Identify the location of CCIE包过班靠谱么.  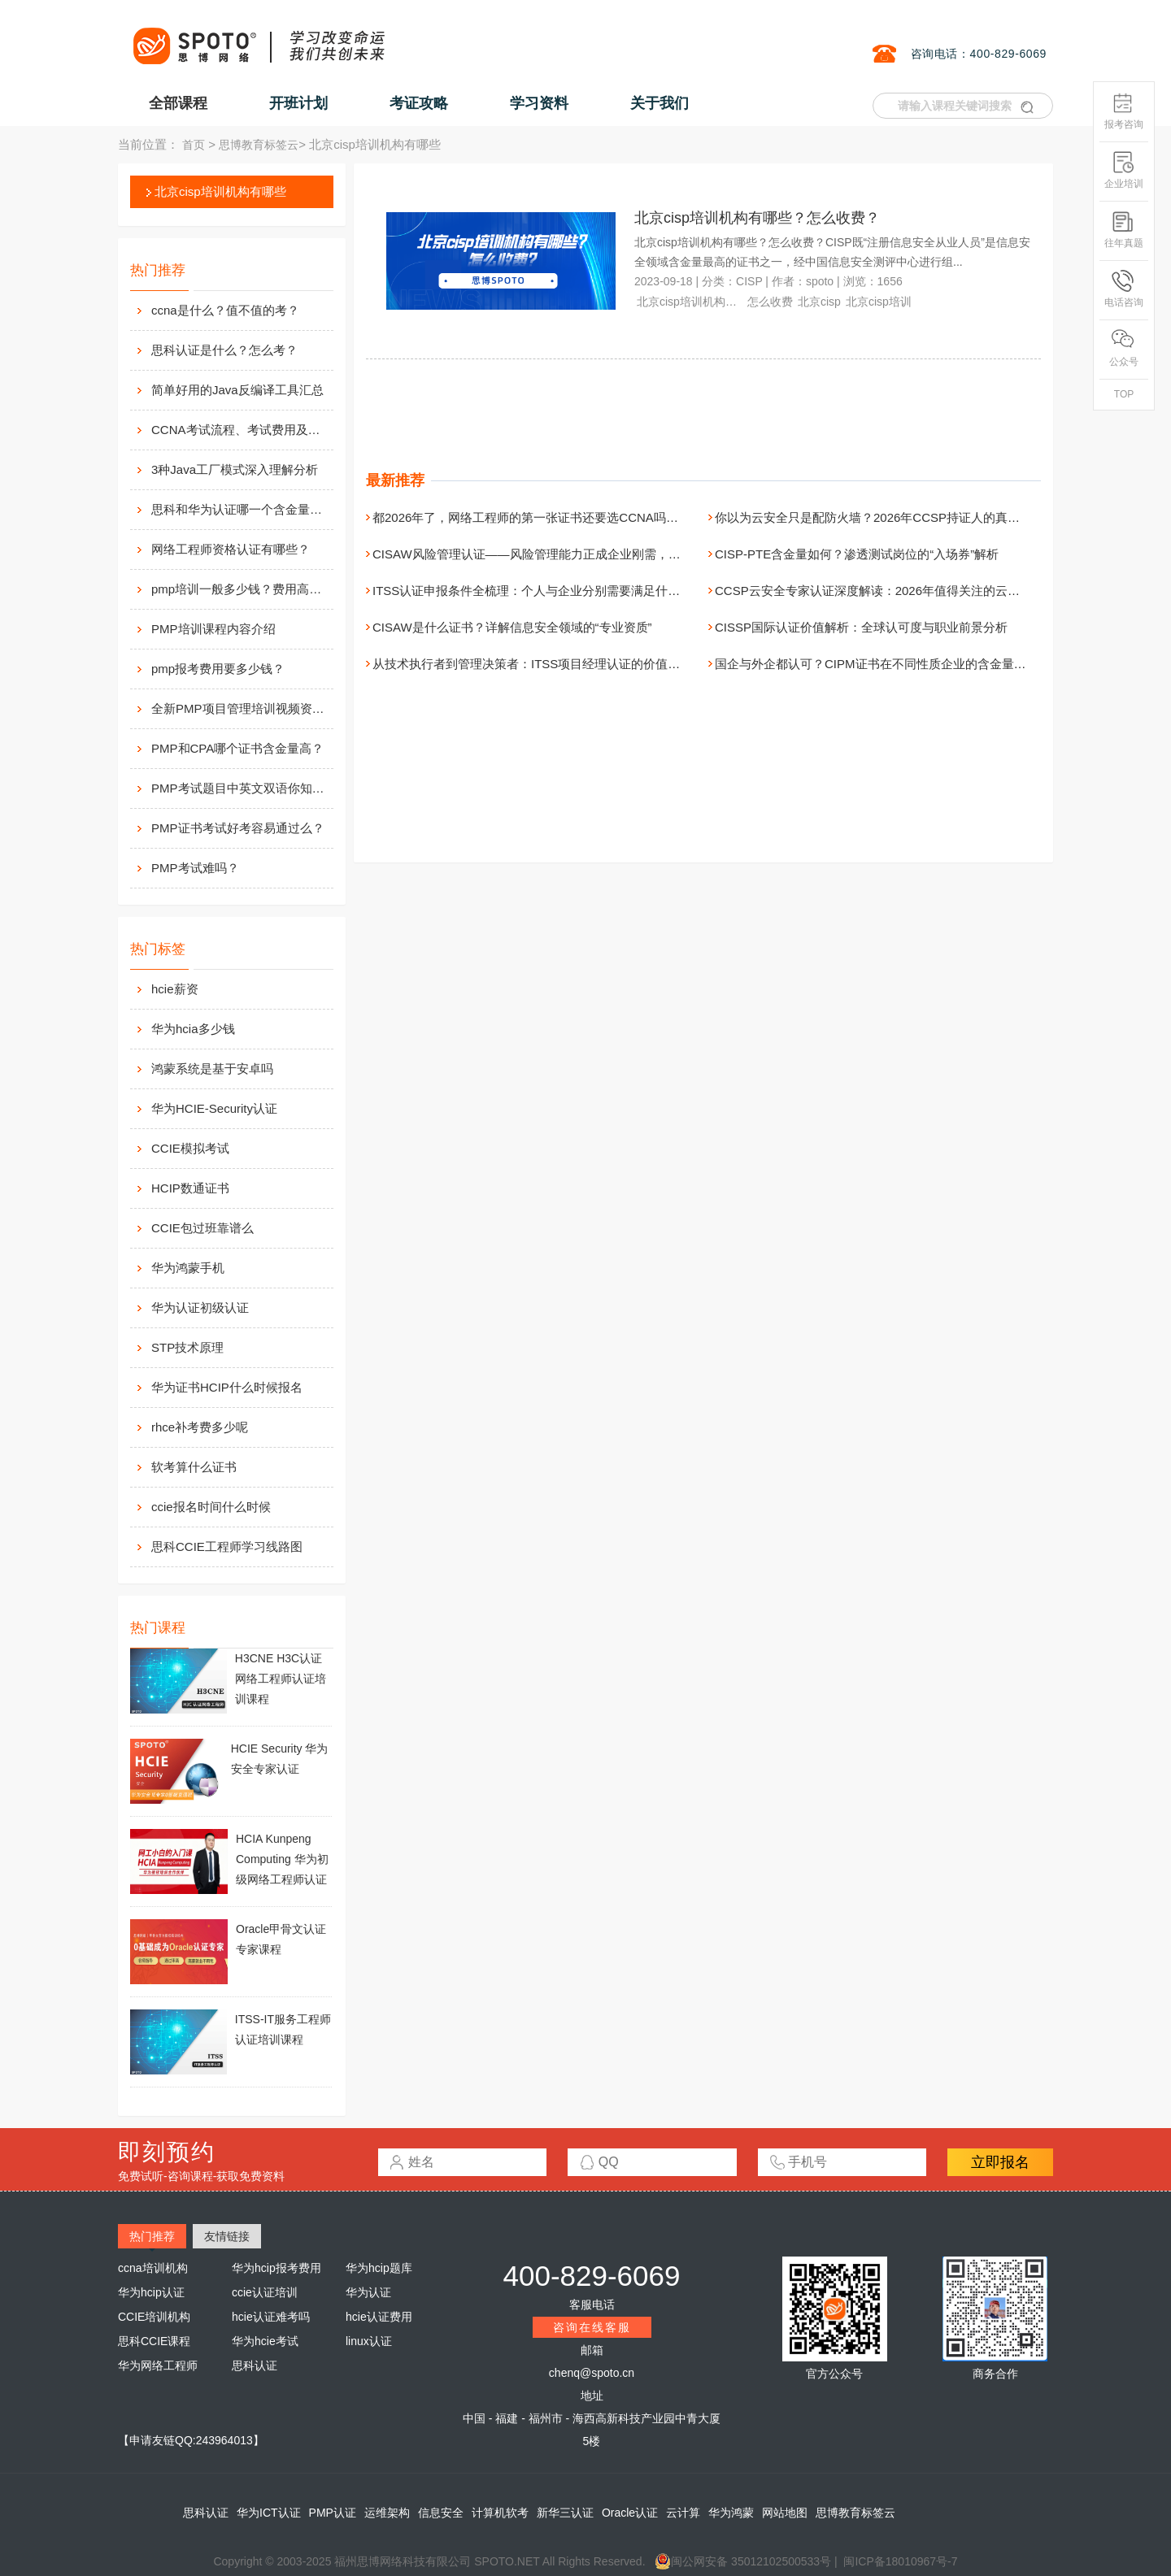
(202, 1228).